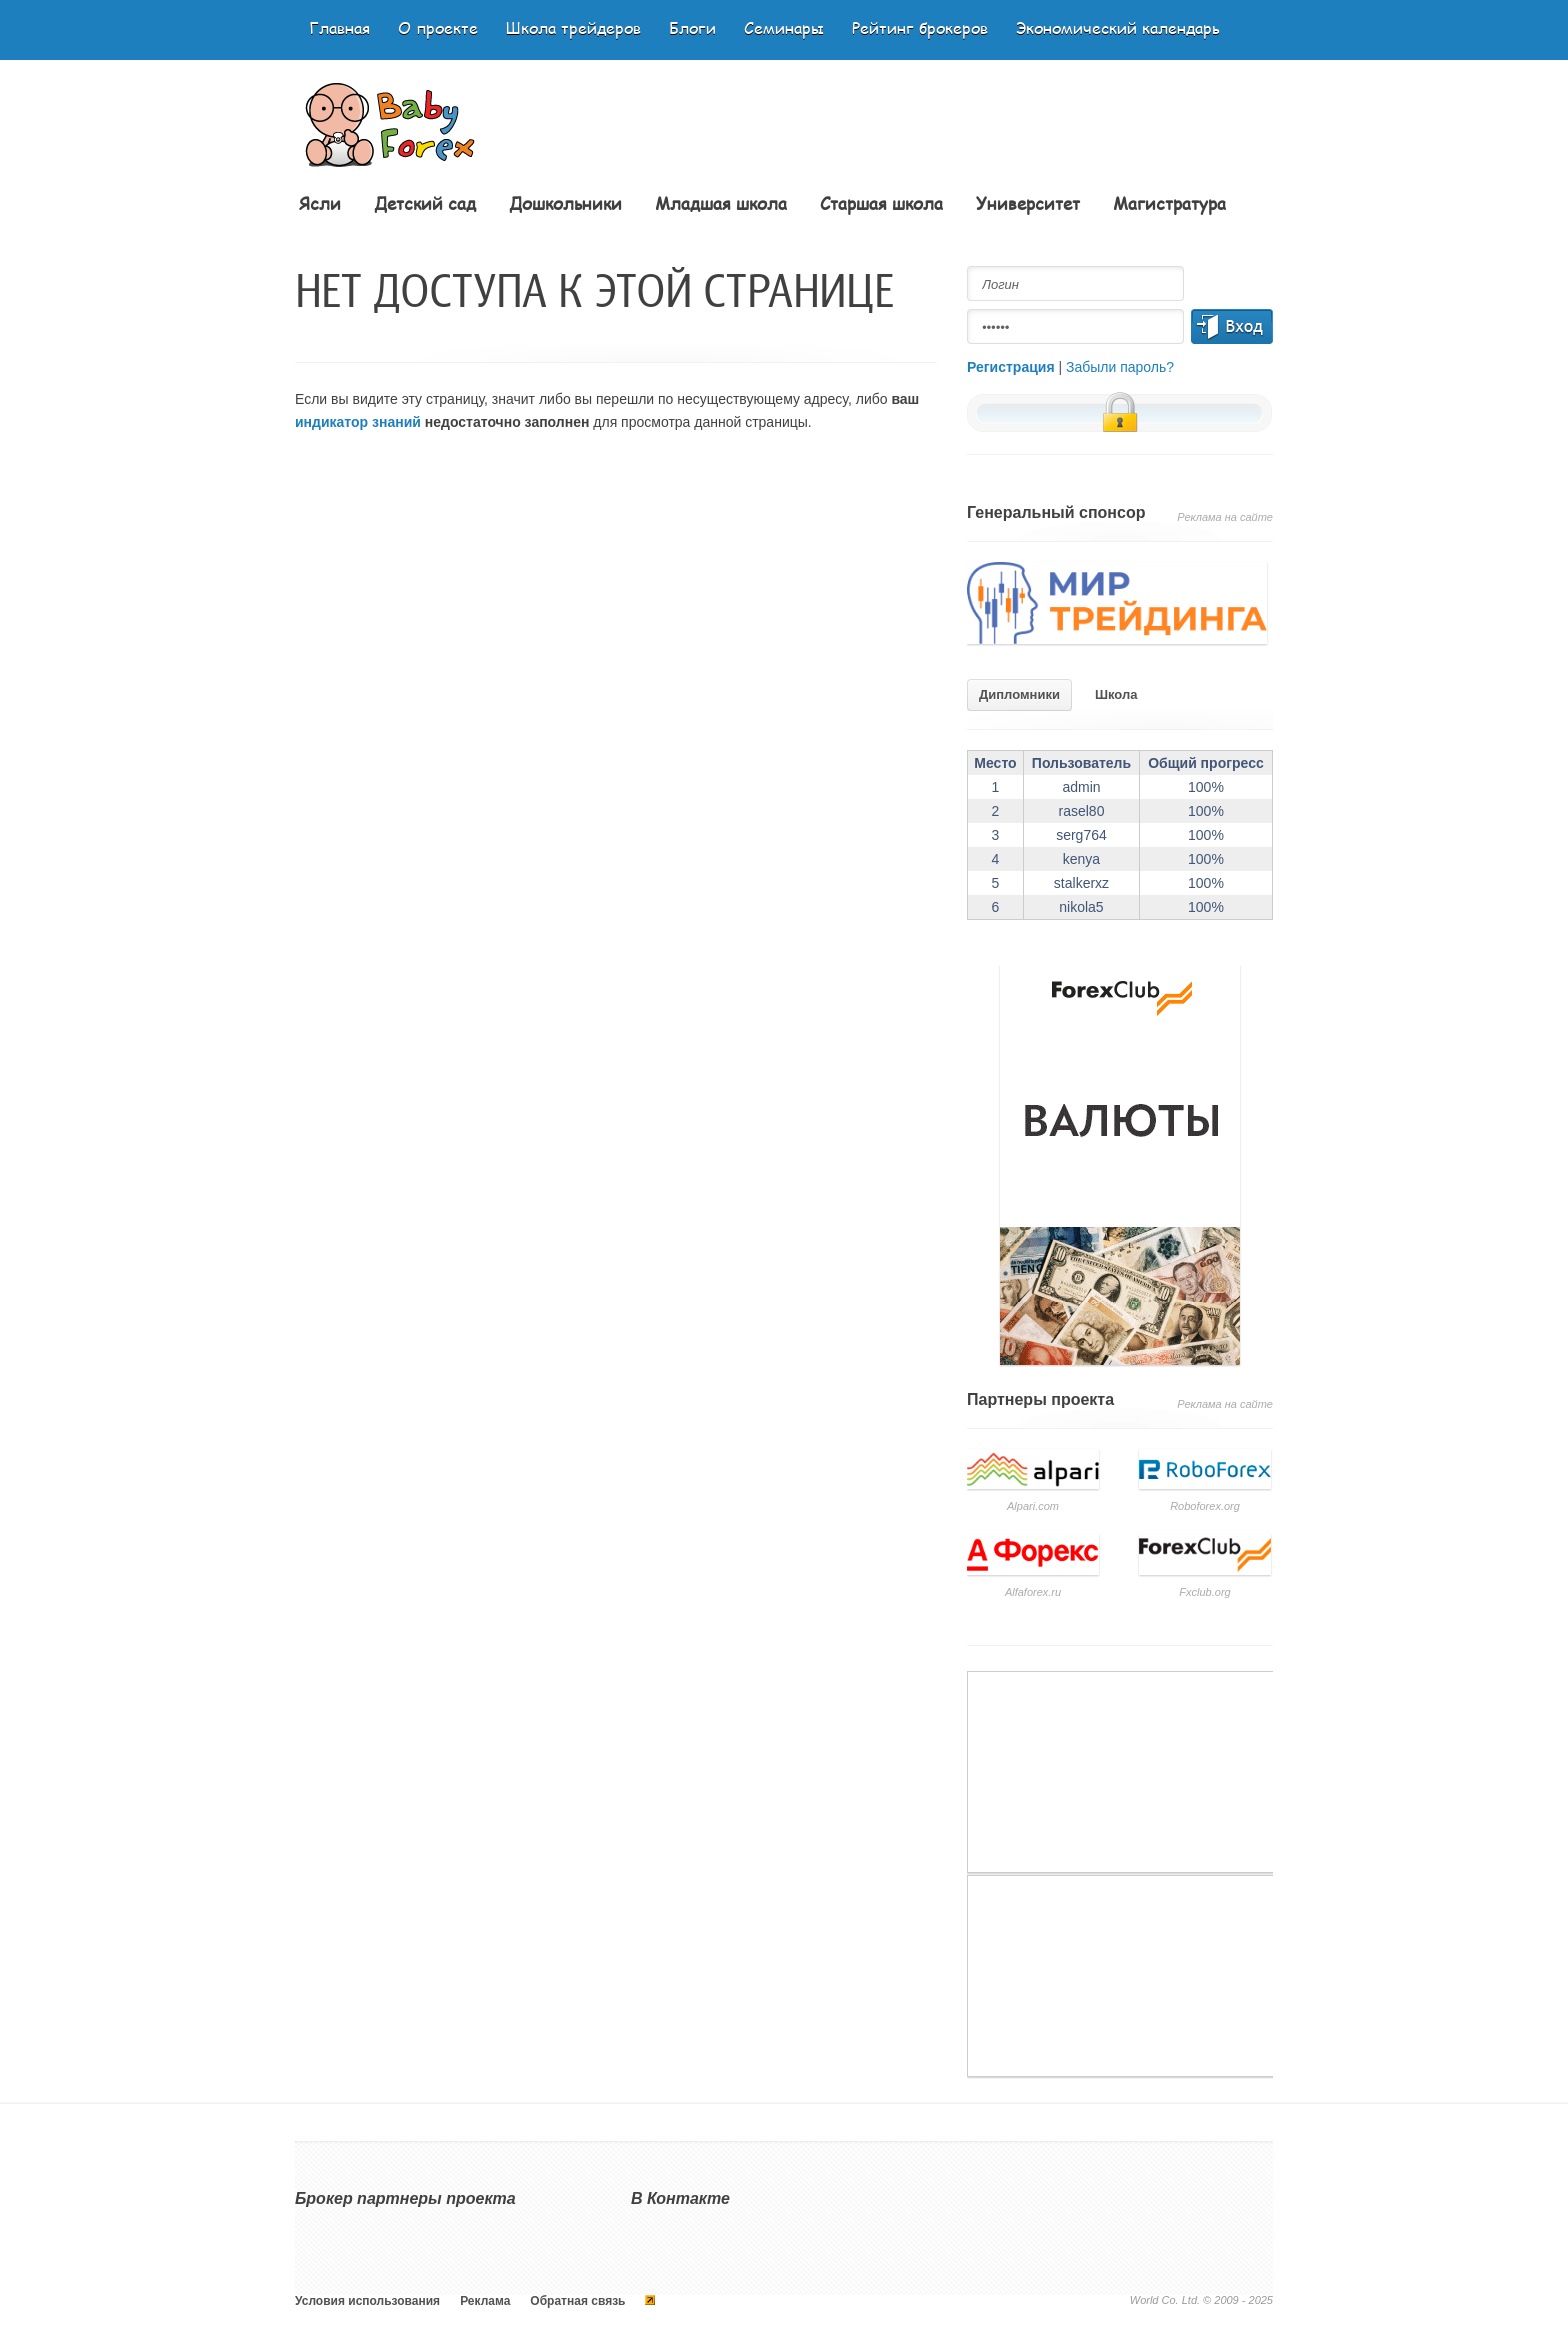 This screenshot has height=2345, width=1568. Describe the element at coordinates (367, 2301) in the screenshot. I see `Условия использования` at that location.